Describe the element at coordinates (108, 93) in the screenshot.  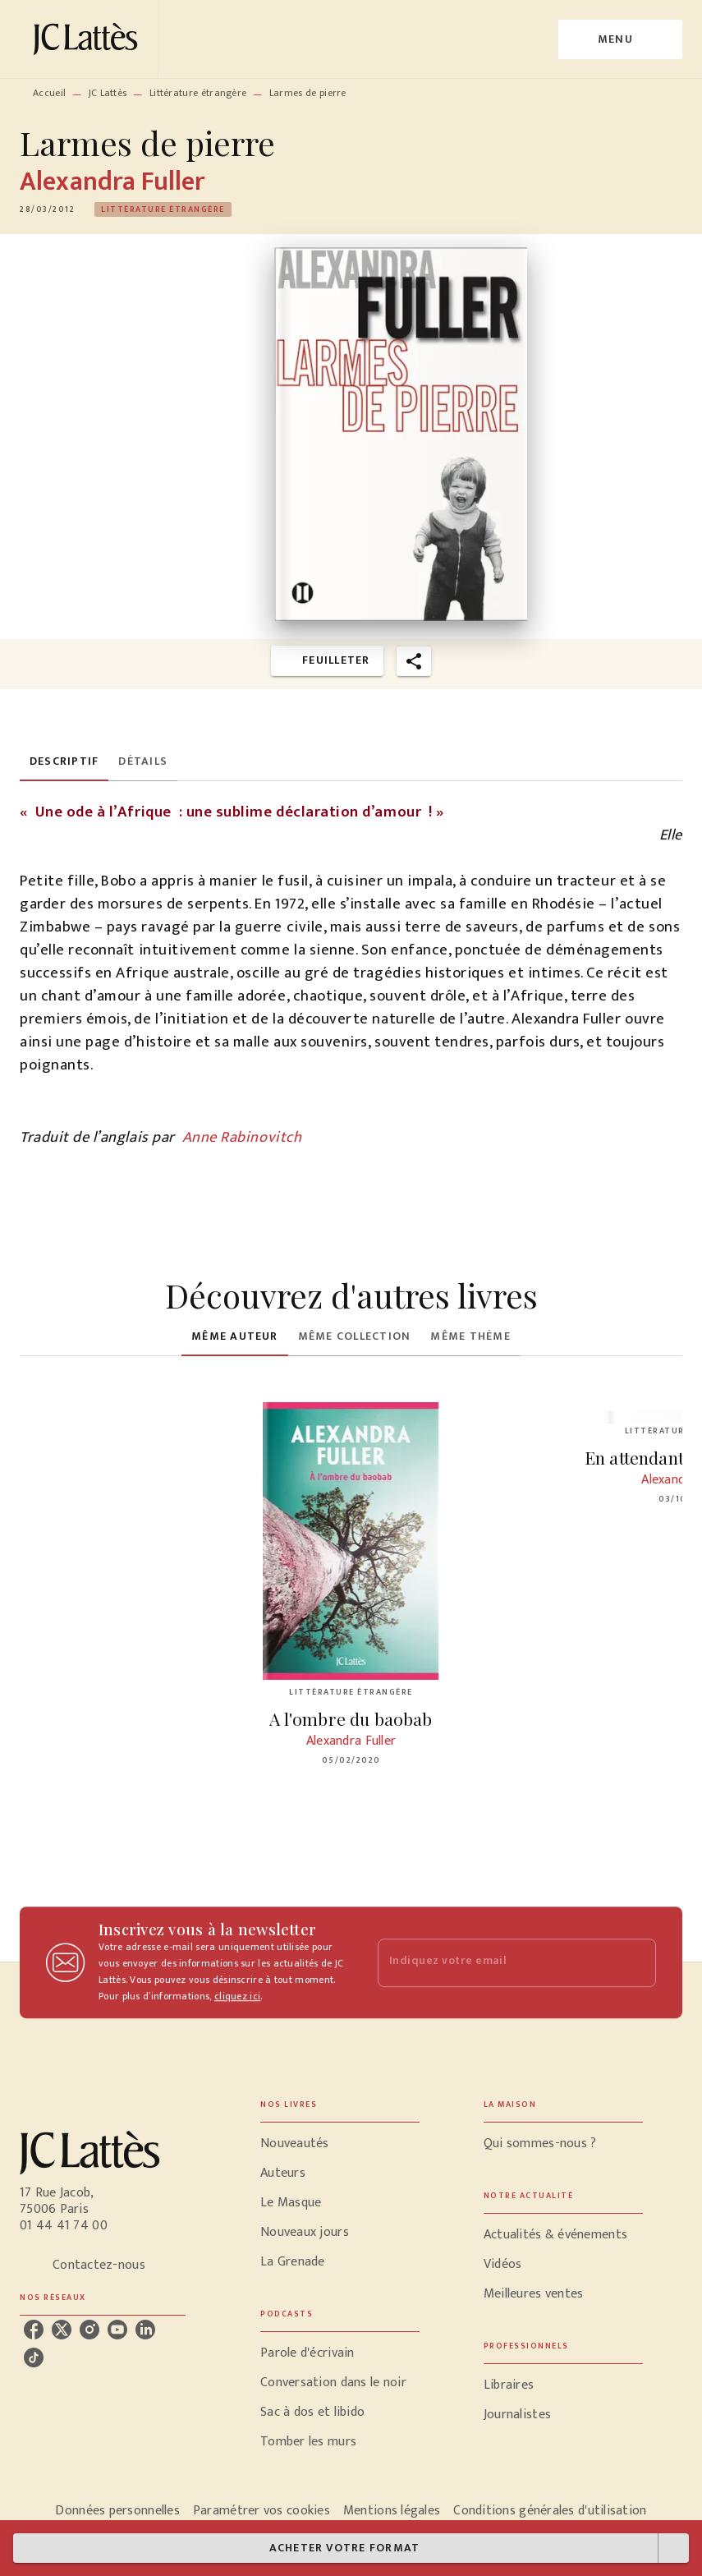
I see `JC Lattès` at that location.